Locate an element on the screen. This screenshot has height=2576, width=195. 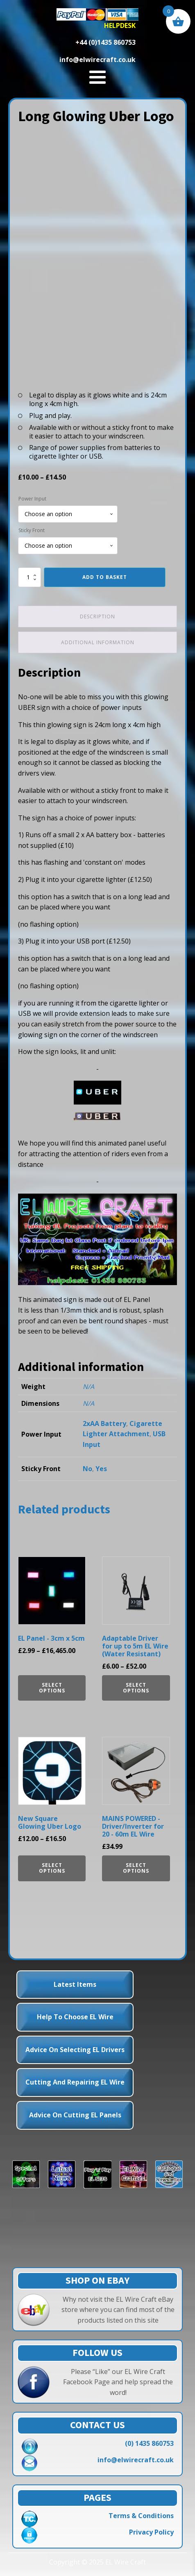
Select options [Select options for “New Square Glowing Uber Logo”] is located at coordinates (52, 1868).